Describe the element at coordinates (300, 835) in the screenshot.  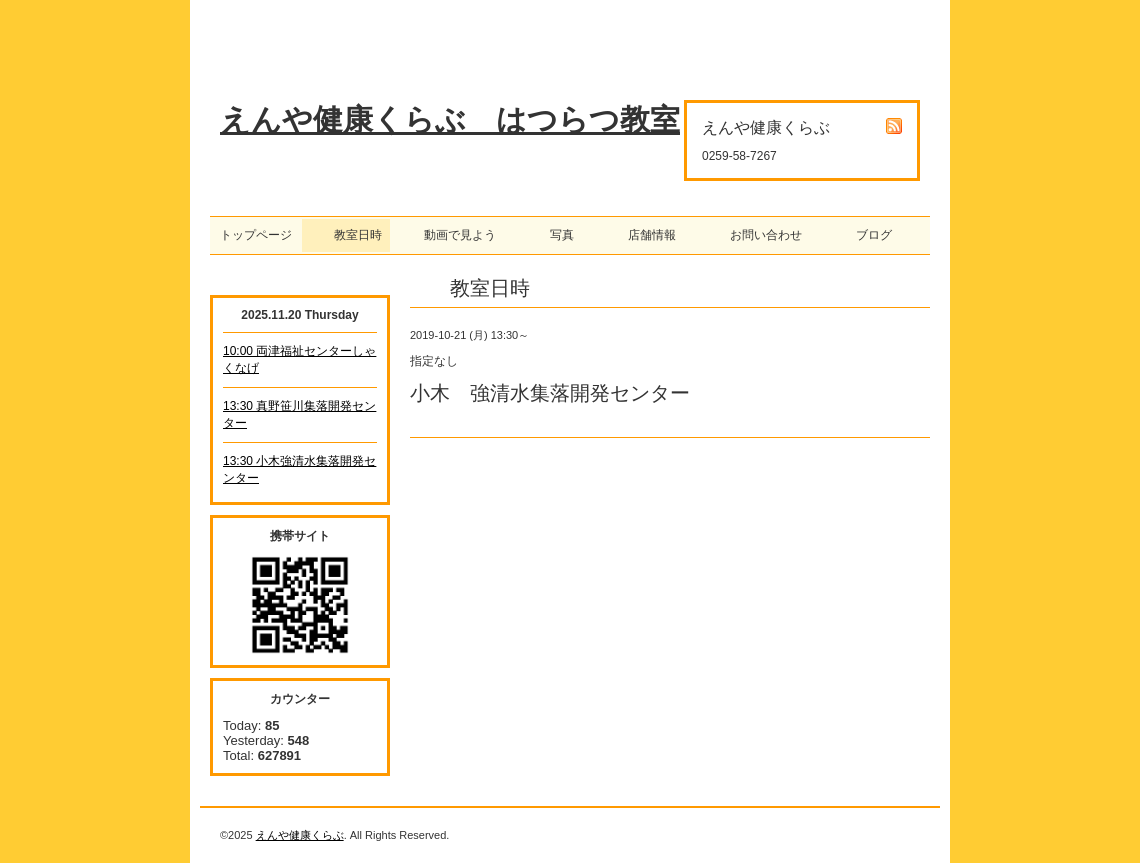
I see `えんや健康くらぶ` at that location.